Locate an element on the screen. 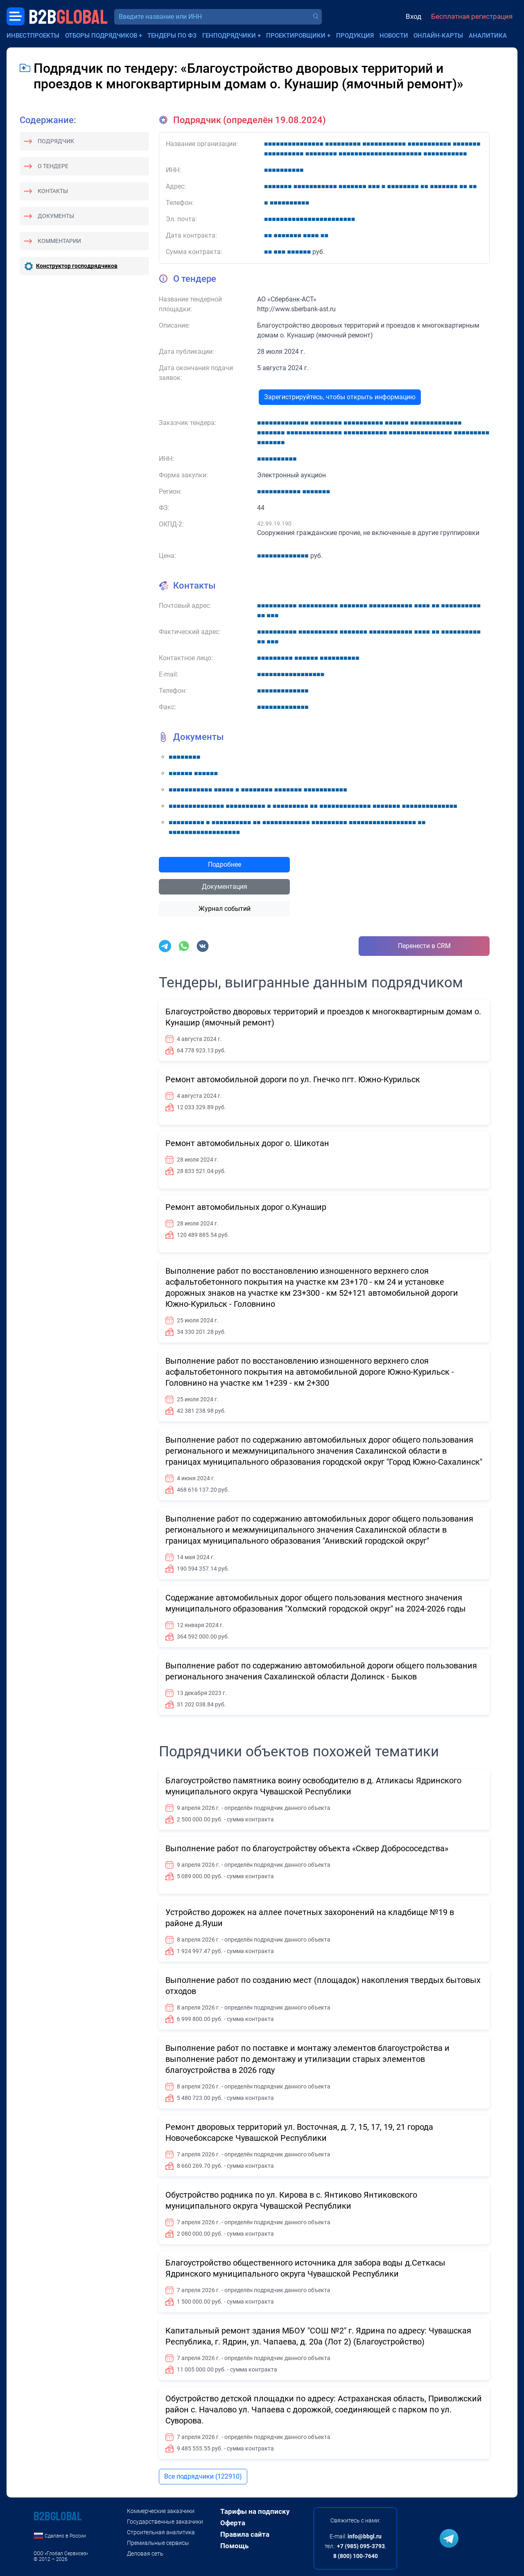 The height and width of the screenshot is (2576, 524). Продукция is located at coordinates (355, 35).